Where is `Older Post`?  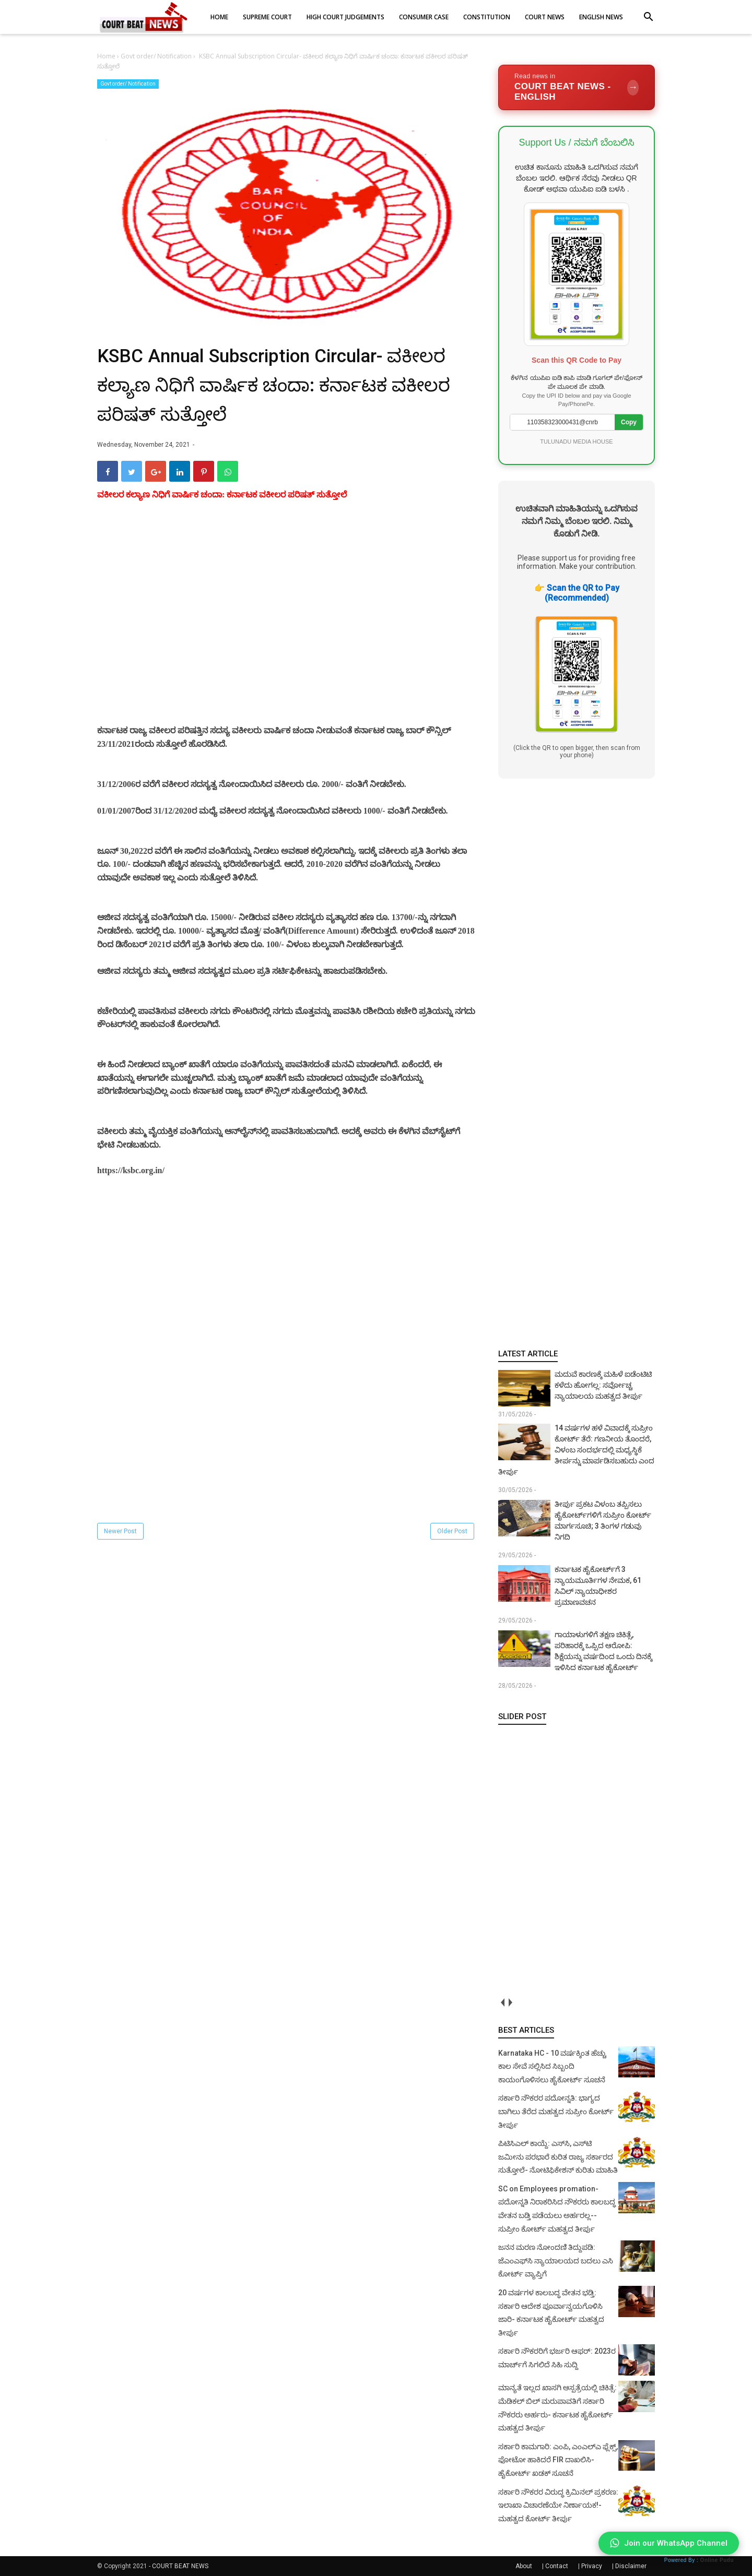
Older Post is located at coordinates (452, 1531).